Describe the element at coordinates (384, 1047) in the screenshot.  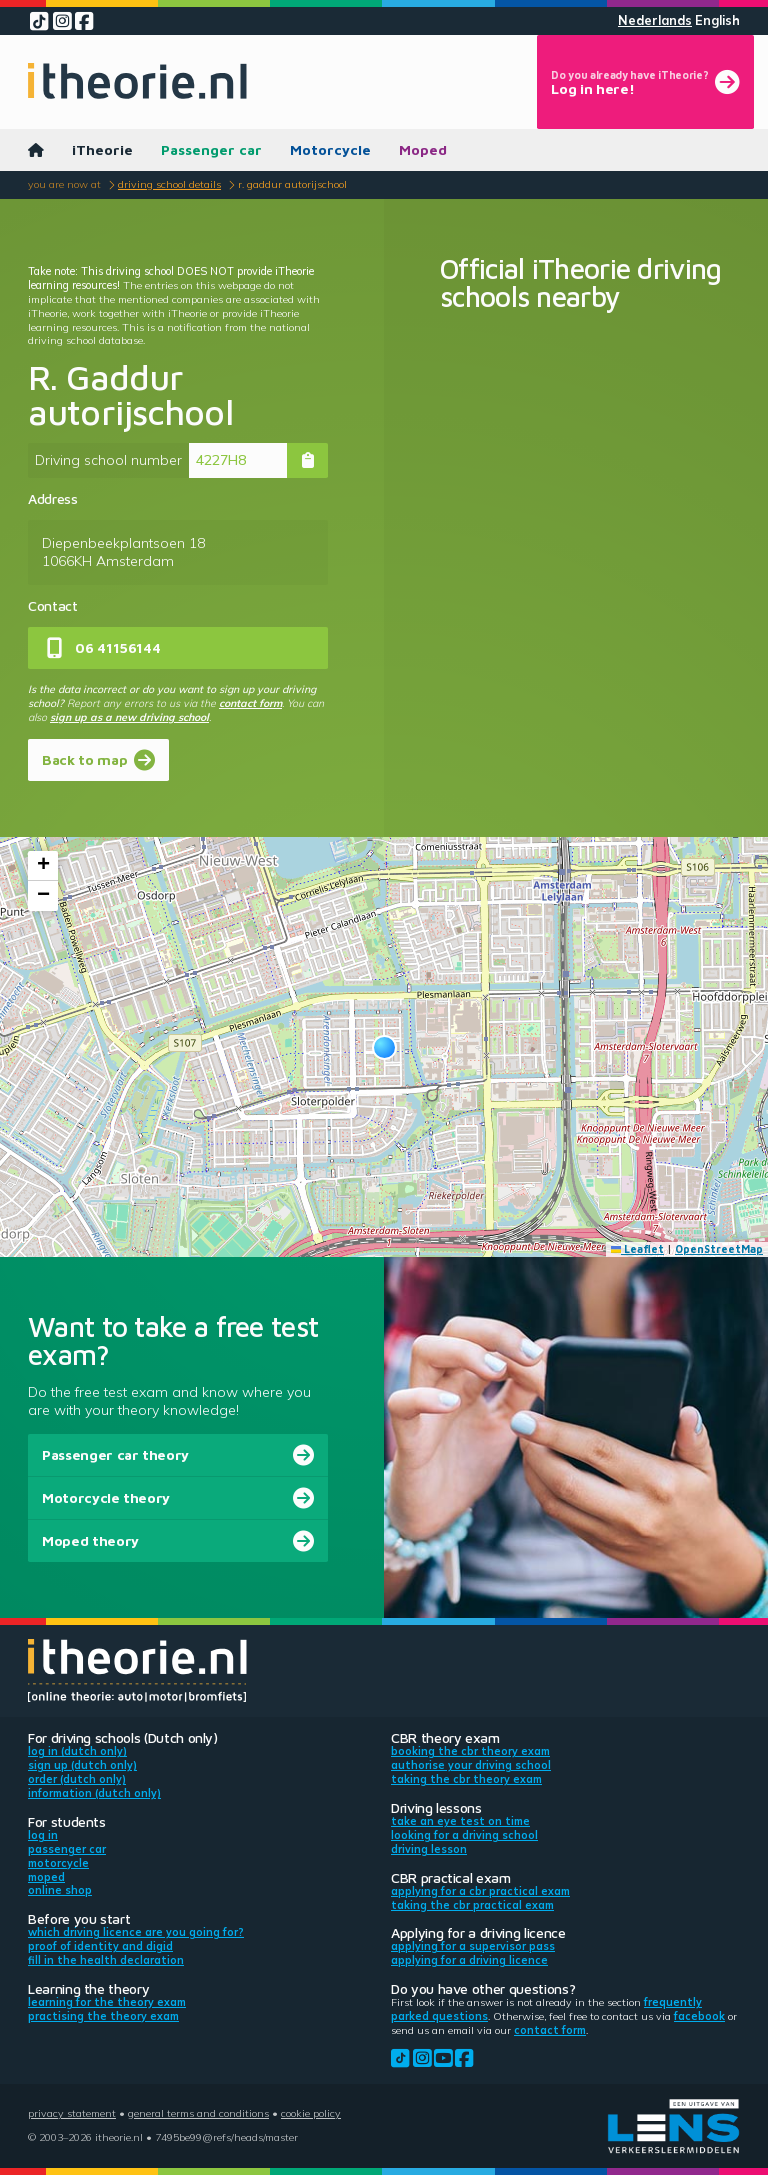
I see `[button]` at that location.